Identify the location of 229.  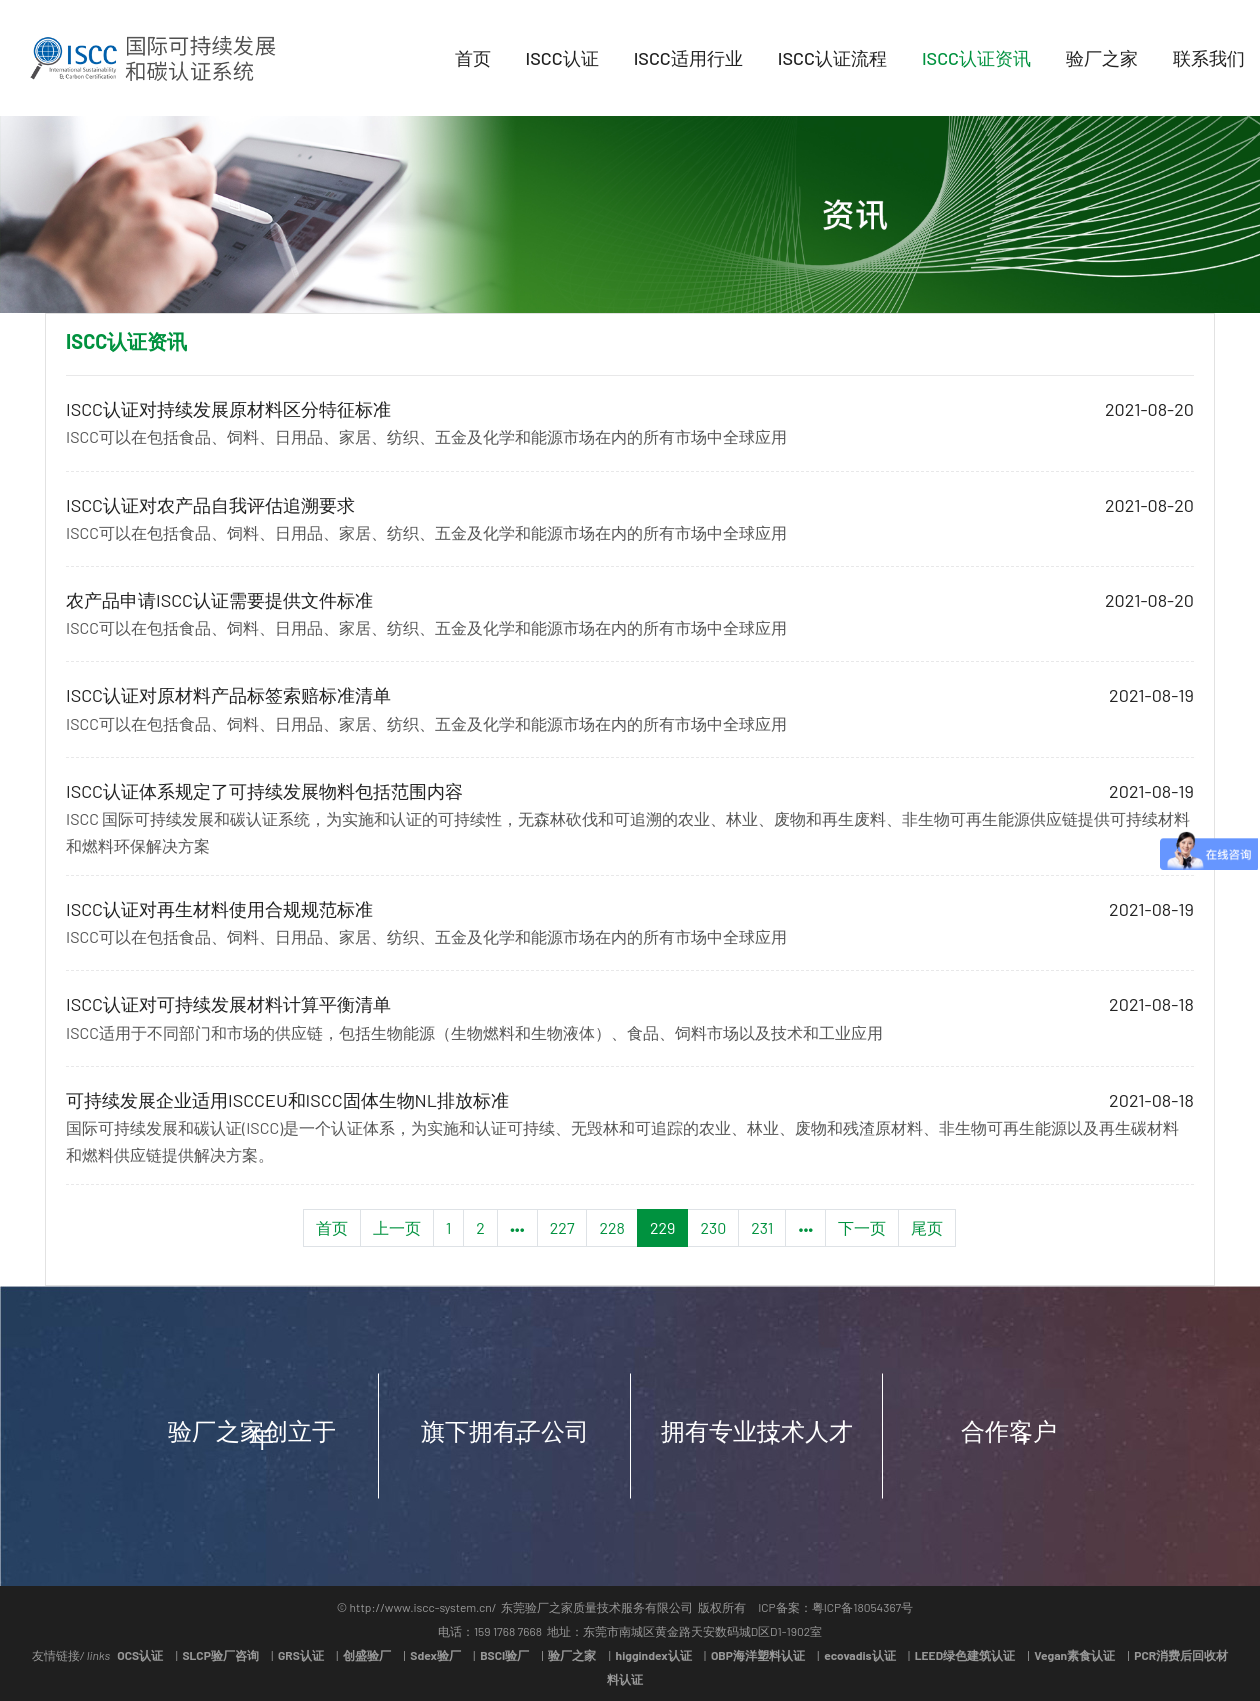
(663, 1227).